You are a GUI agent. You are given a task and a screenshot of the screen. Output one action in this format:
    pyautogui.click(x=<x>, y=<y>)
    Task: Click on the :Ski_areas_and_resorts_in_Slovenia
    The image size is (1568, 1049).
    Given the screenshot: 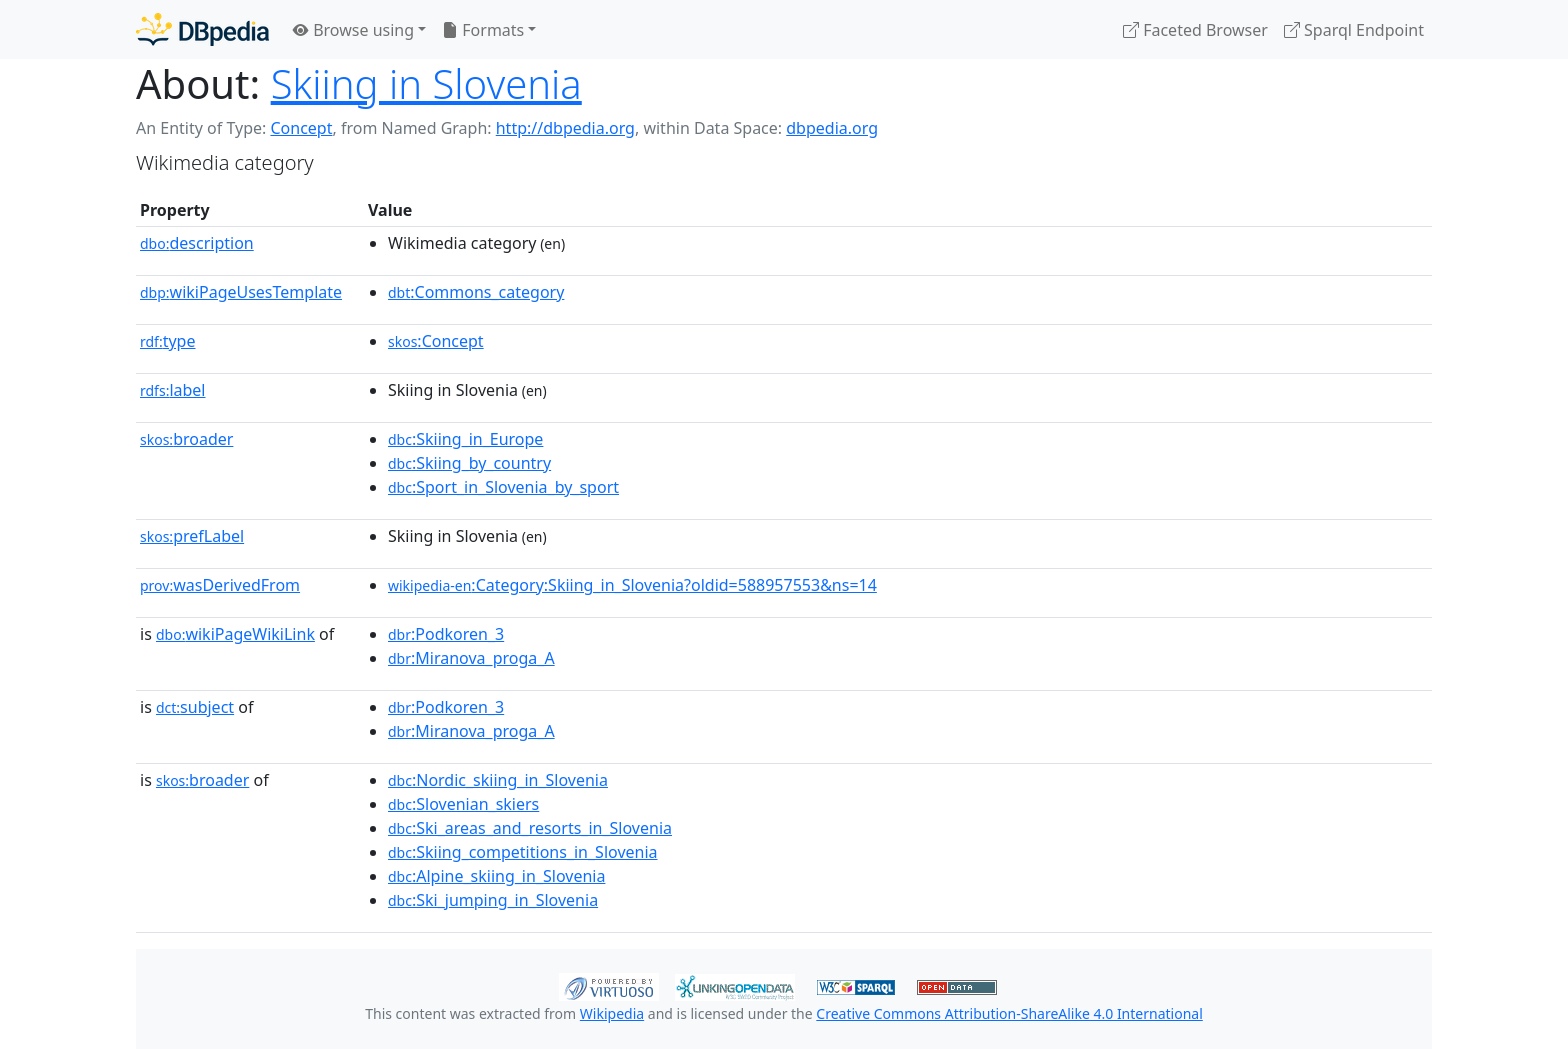 What is the action you would take?
    pyautogui.click(x=530, y=828)
    